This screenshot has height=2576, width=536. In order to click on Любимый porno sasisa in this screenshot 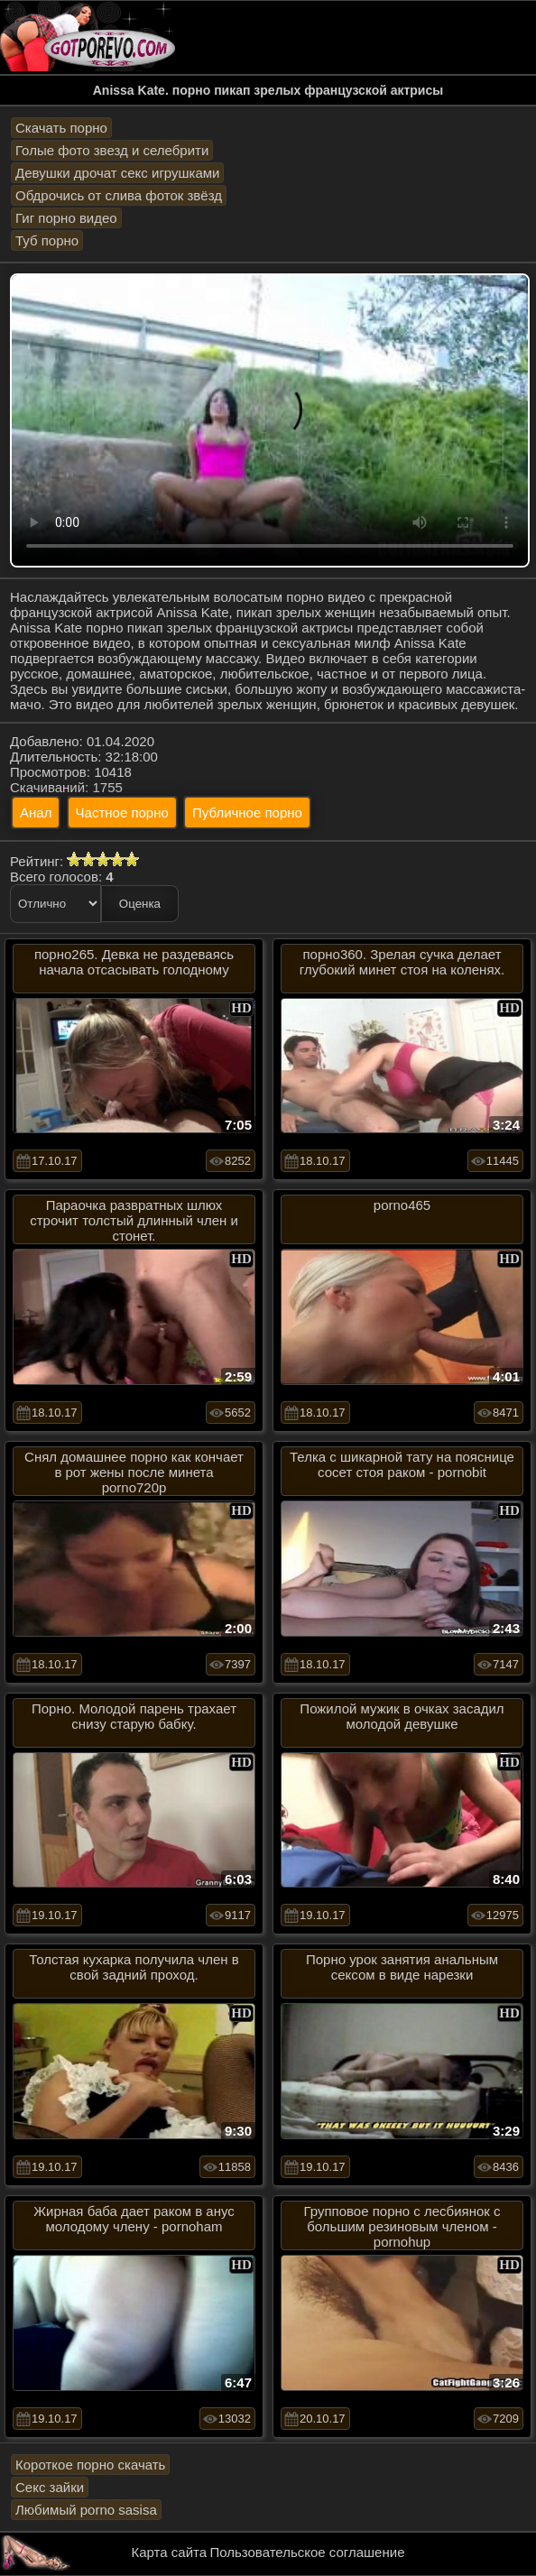, I will do `click(86, 2509)`.